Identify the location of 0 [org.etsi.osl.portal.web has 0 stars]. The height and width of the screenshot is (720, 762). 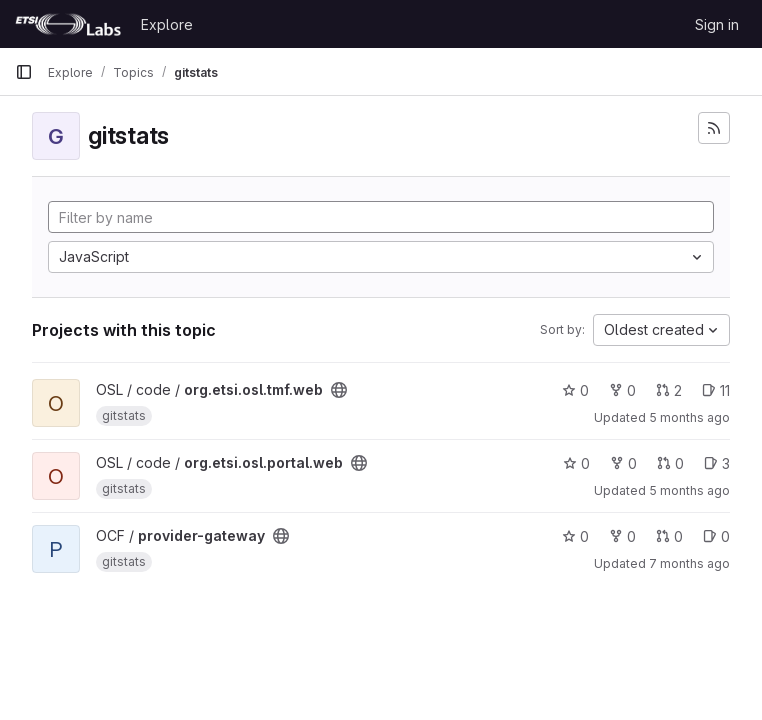
(576, 463).